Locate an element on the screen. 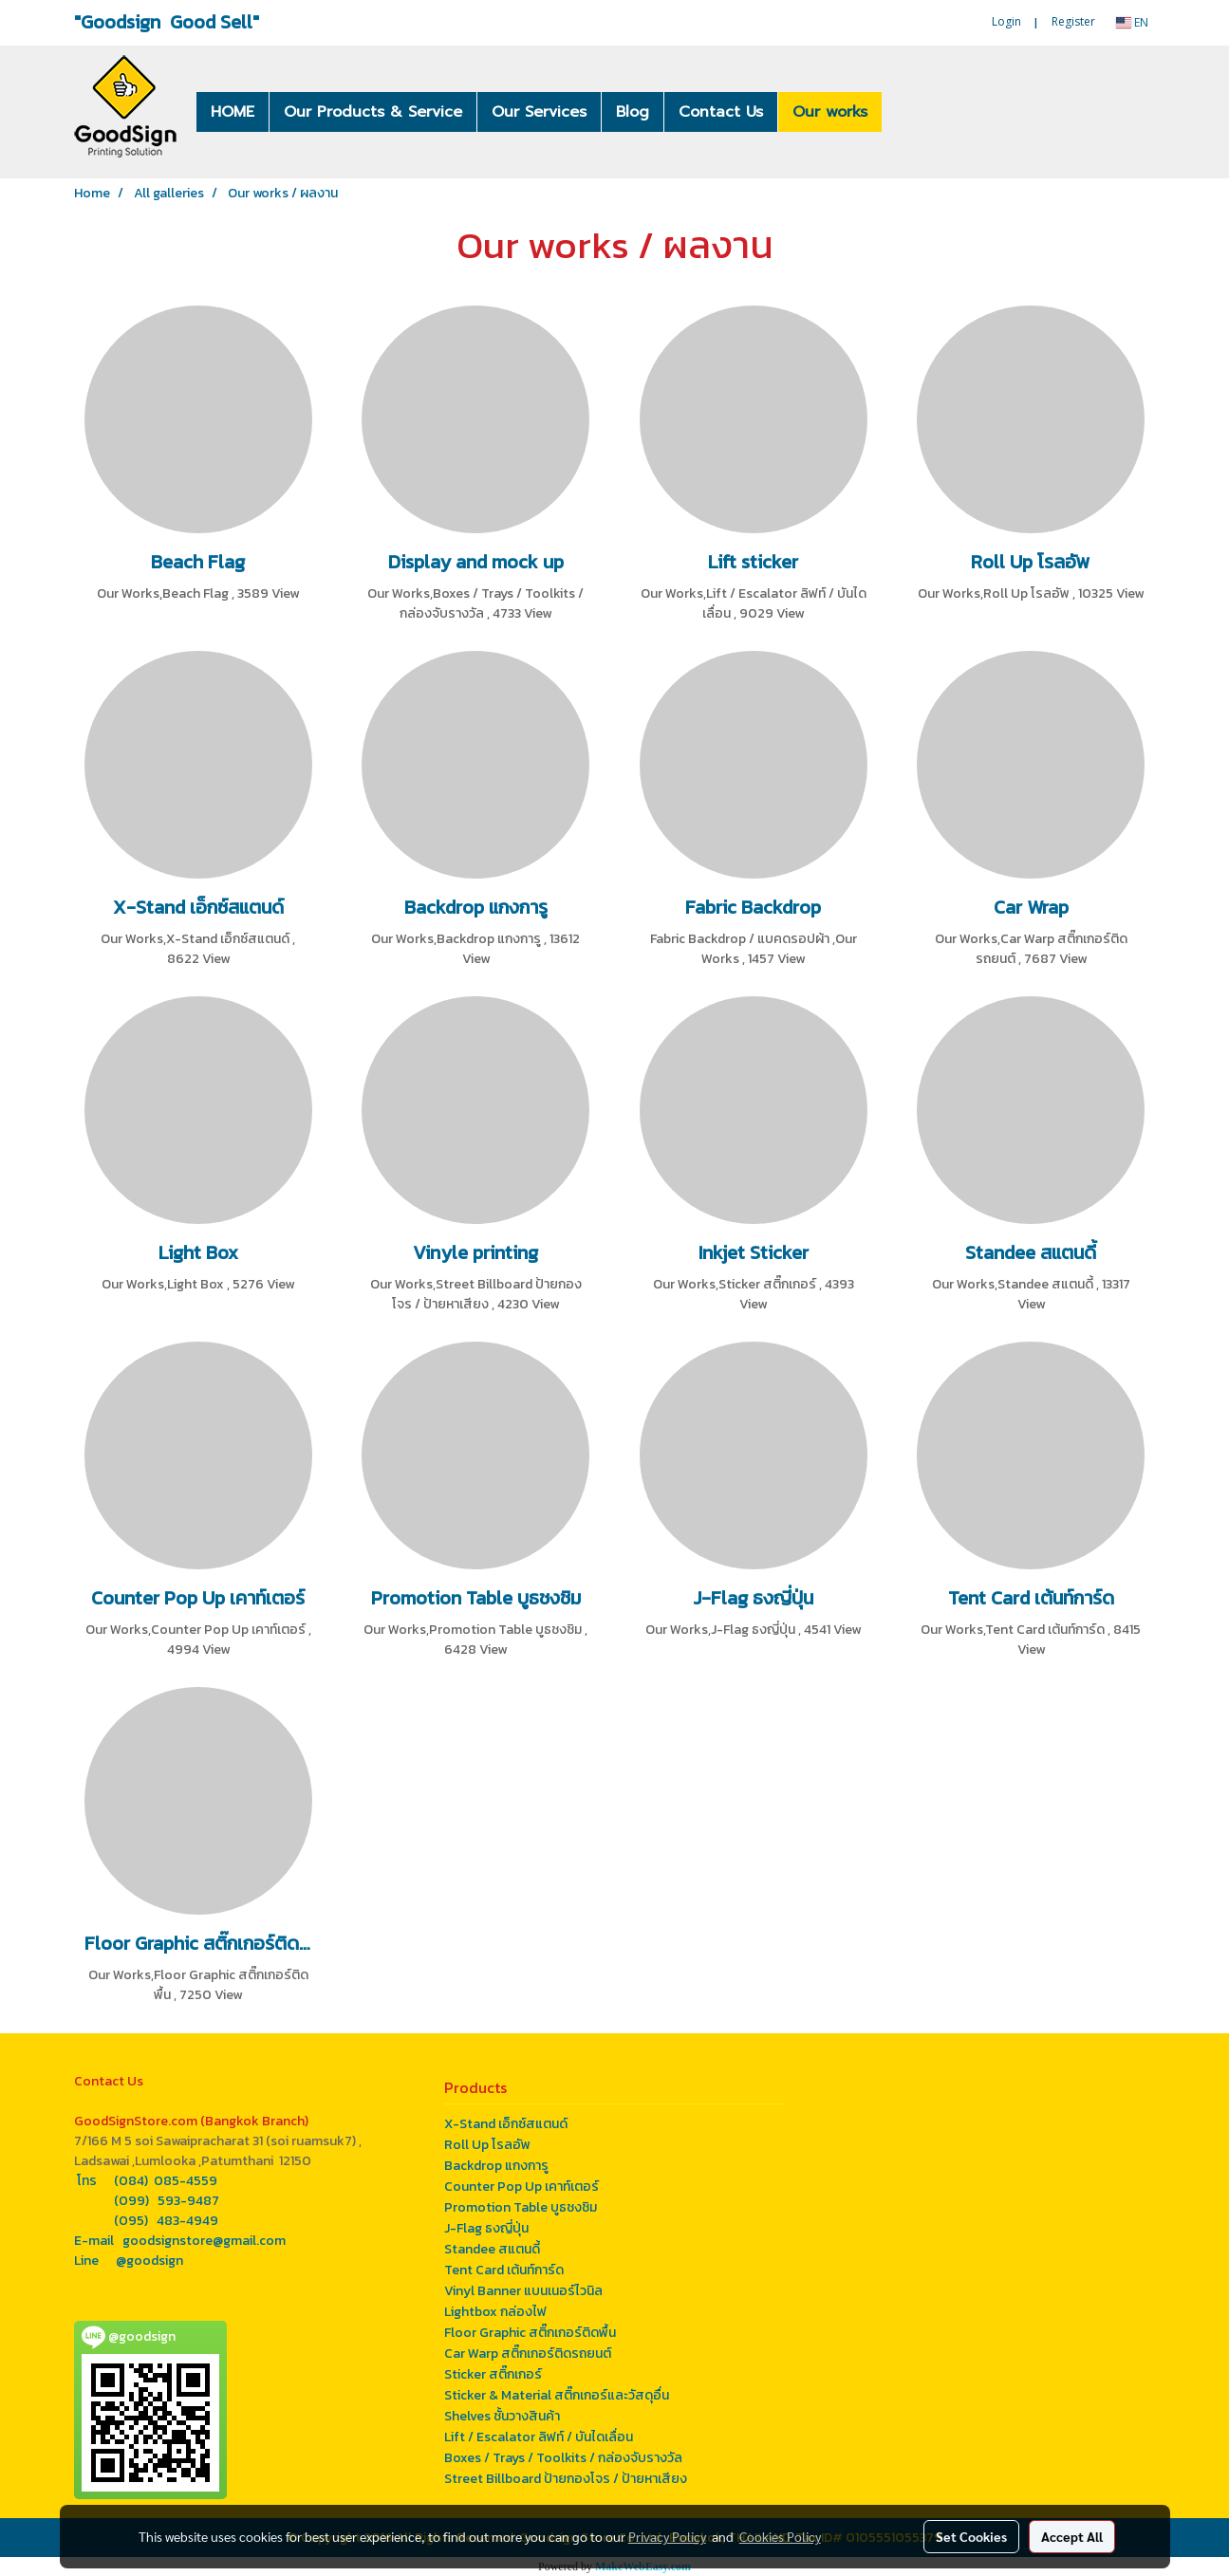 The width and height of the screenshot is (1229, 2576). Blog is located at coordinates (632, 112).